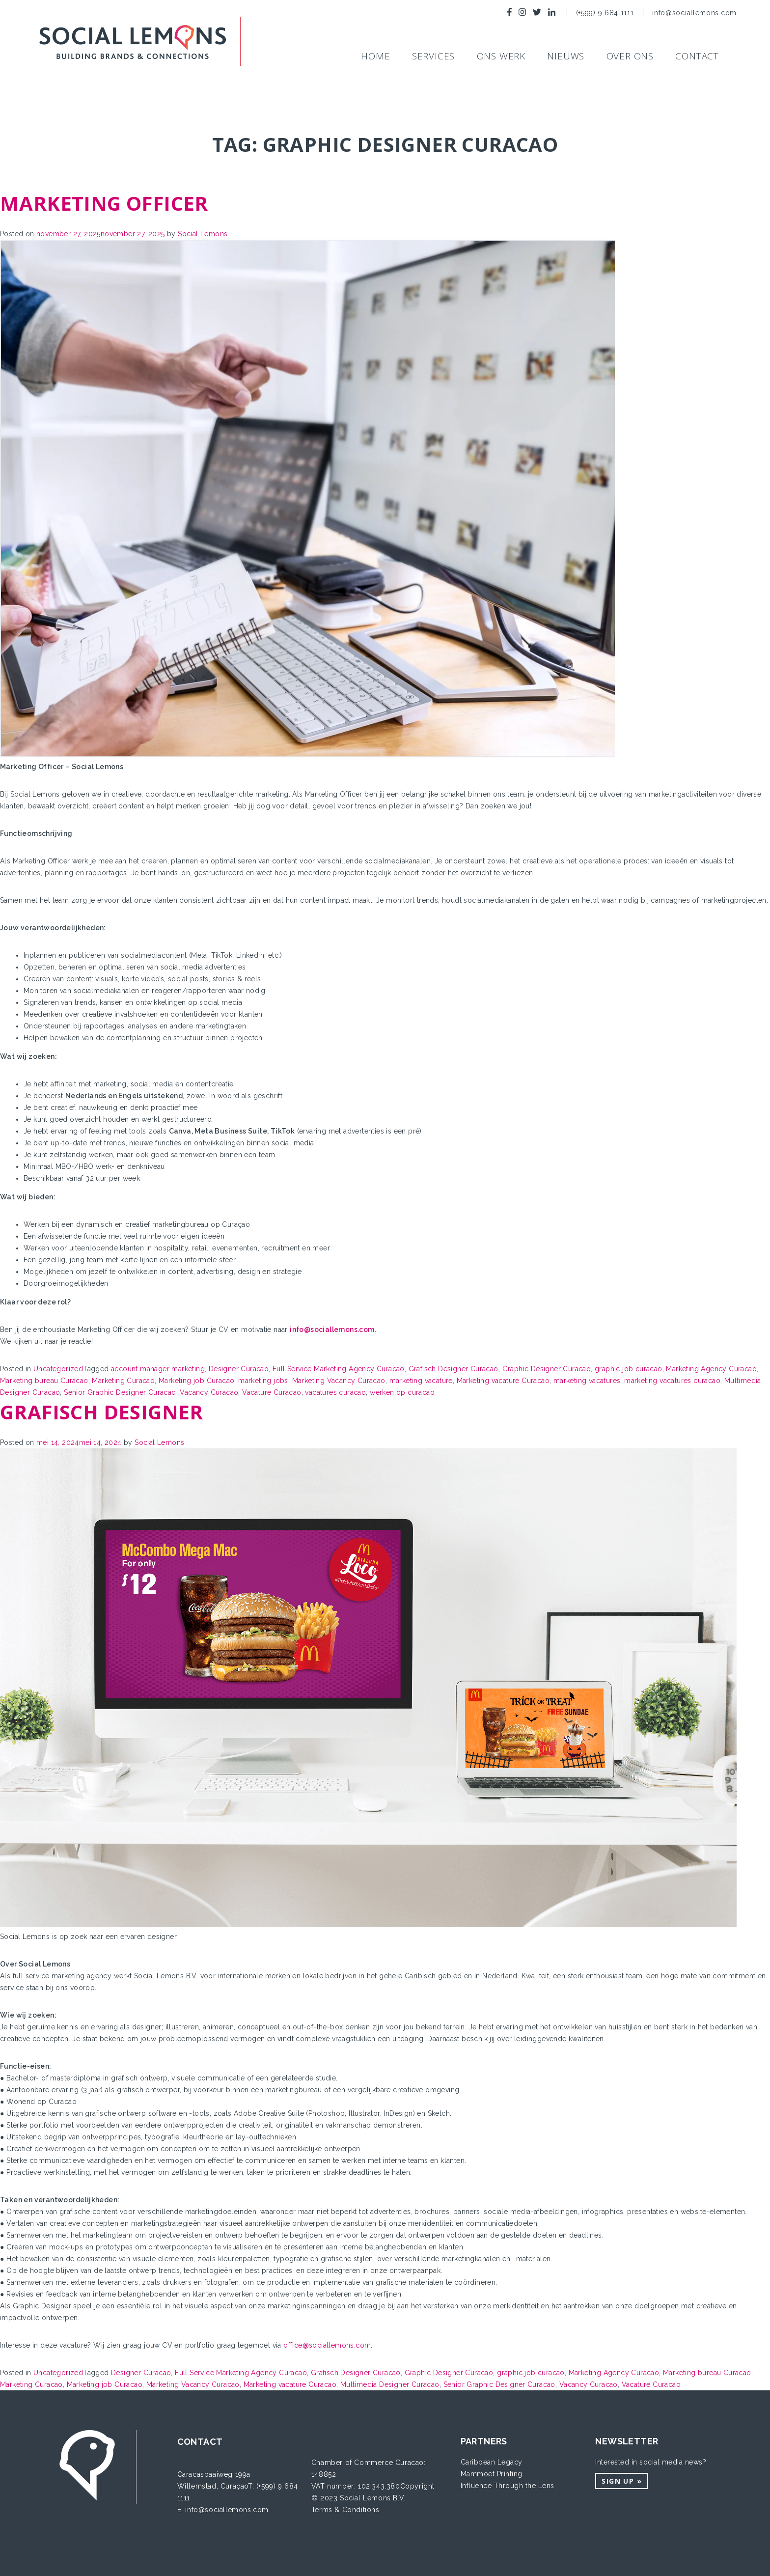  Describe the element at coordinates (123, 1381) in the screenshot. I see `Marketing Curacao` at that location.